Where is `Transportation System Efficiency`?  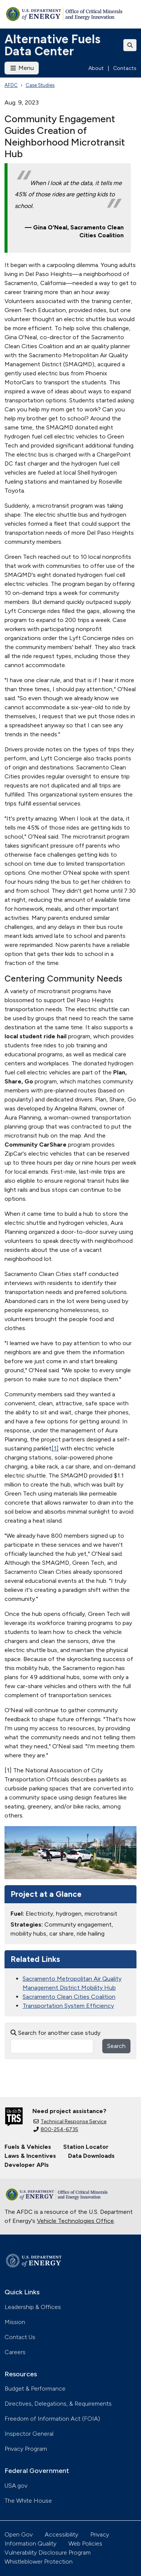 Transportation System Efficiency is located at coordinates (68, 2005).